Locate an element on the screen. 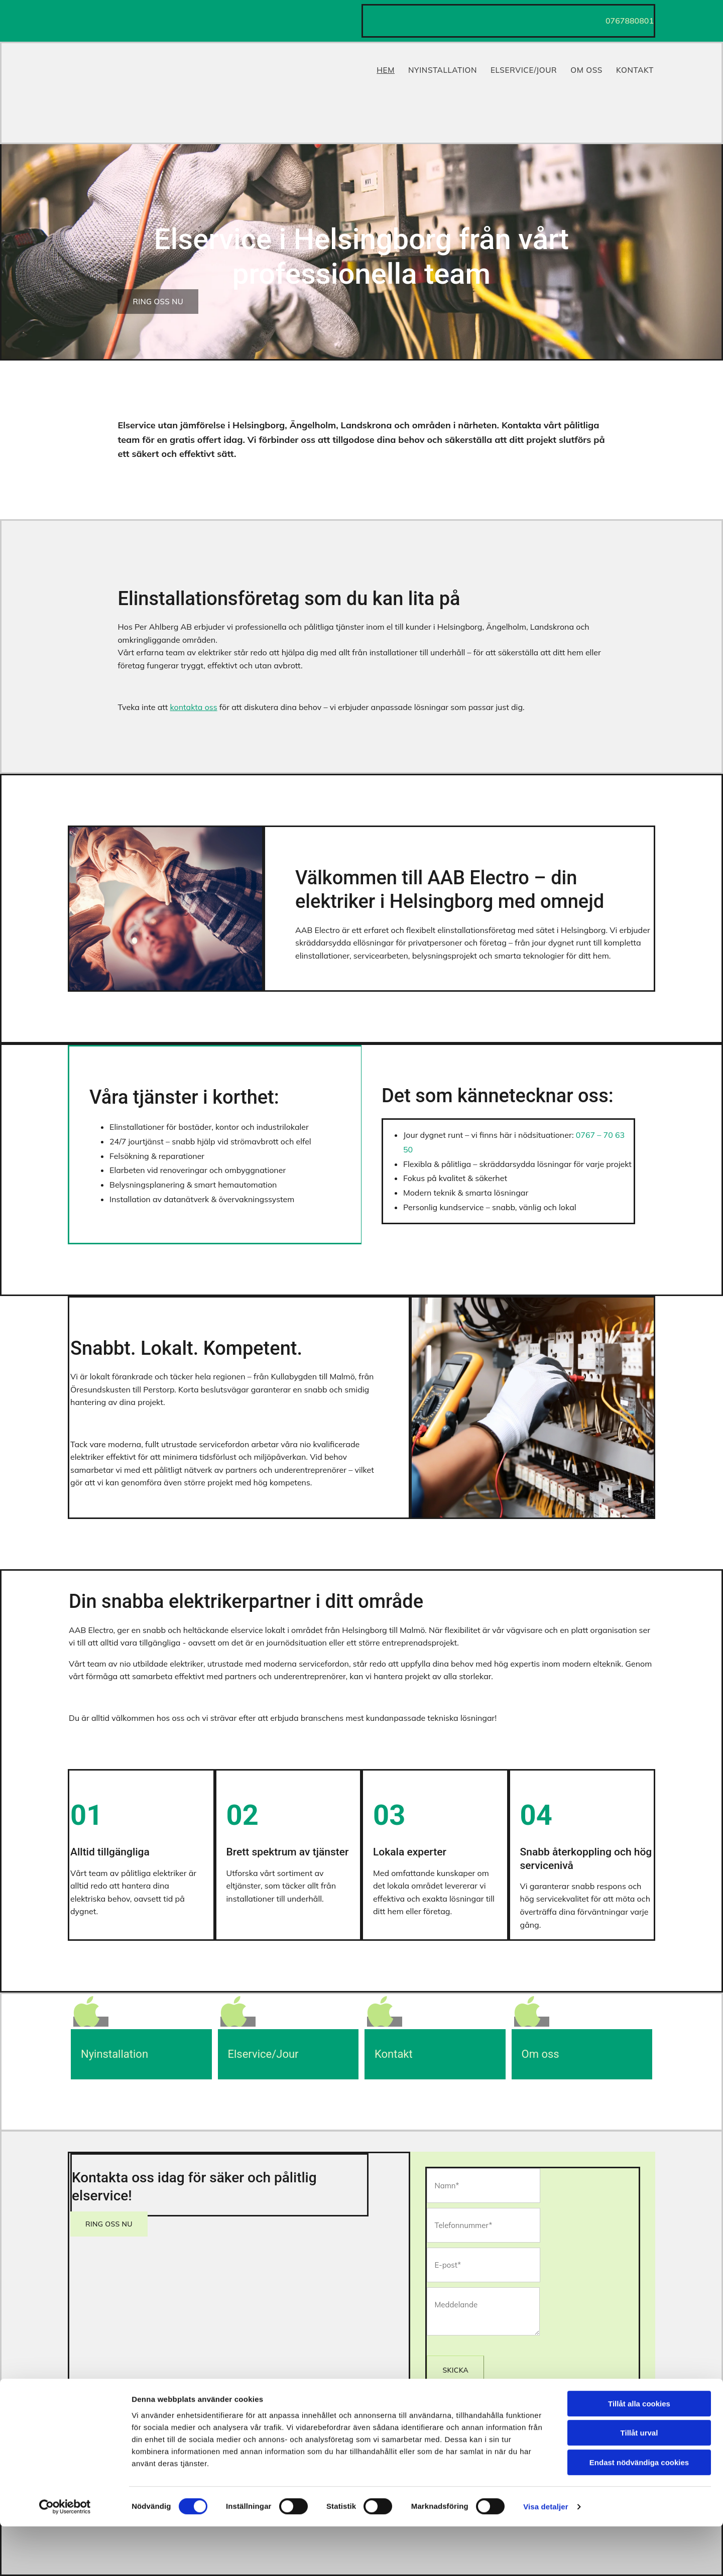  Tillåt urval is located at coordinates (639, 2483).